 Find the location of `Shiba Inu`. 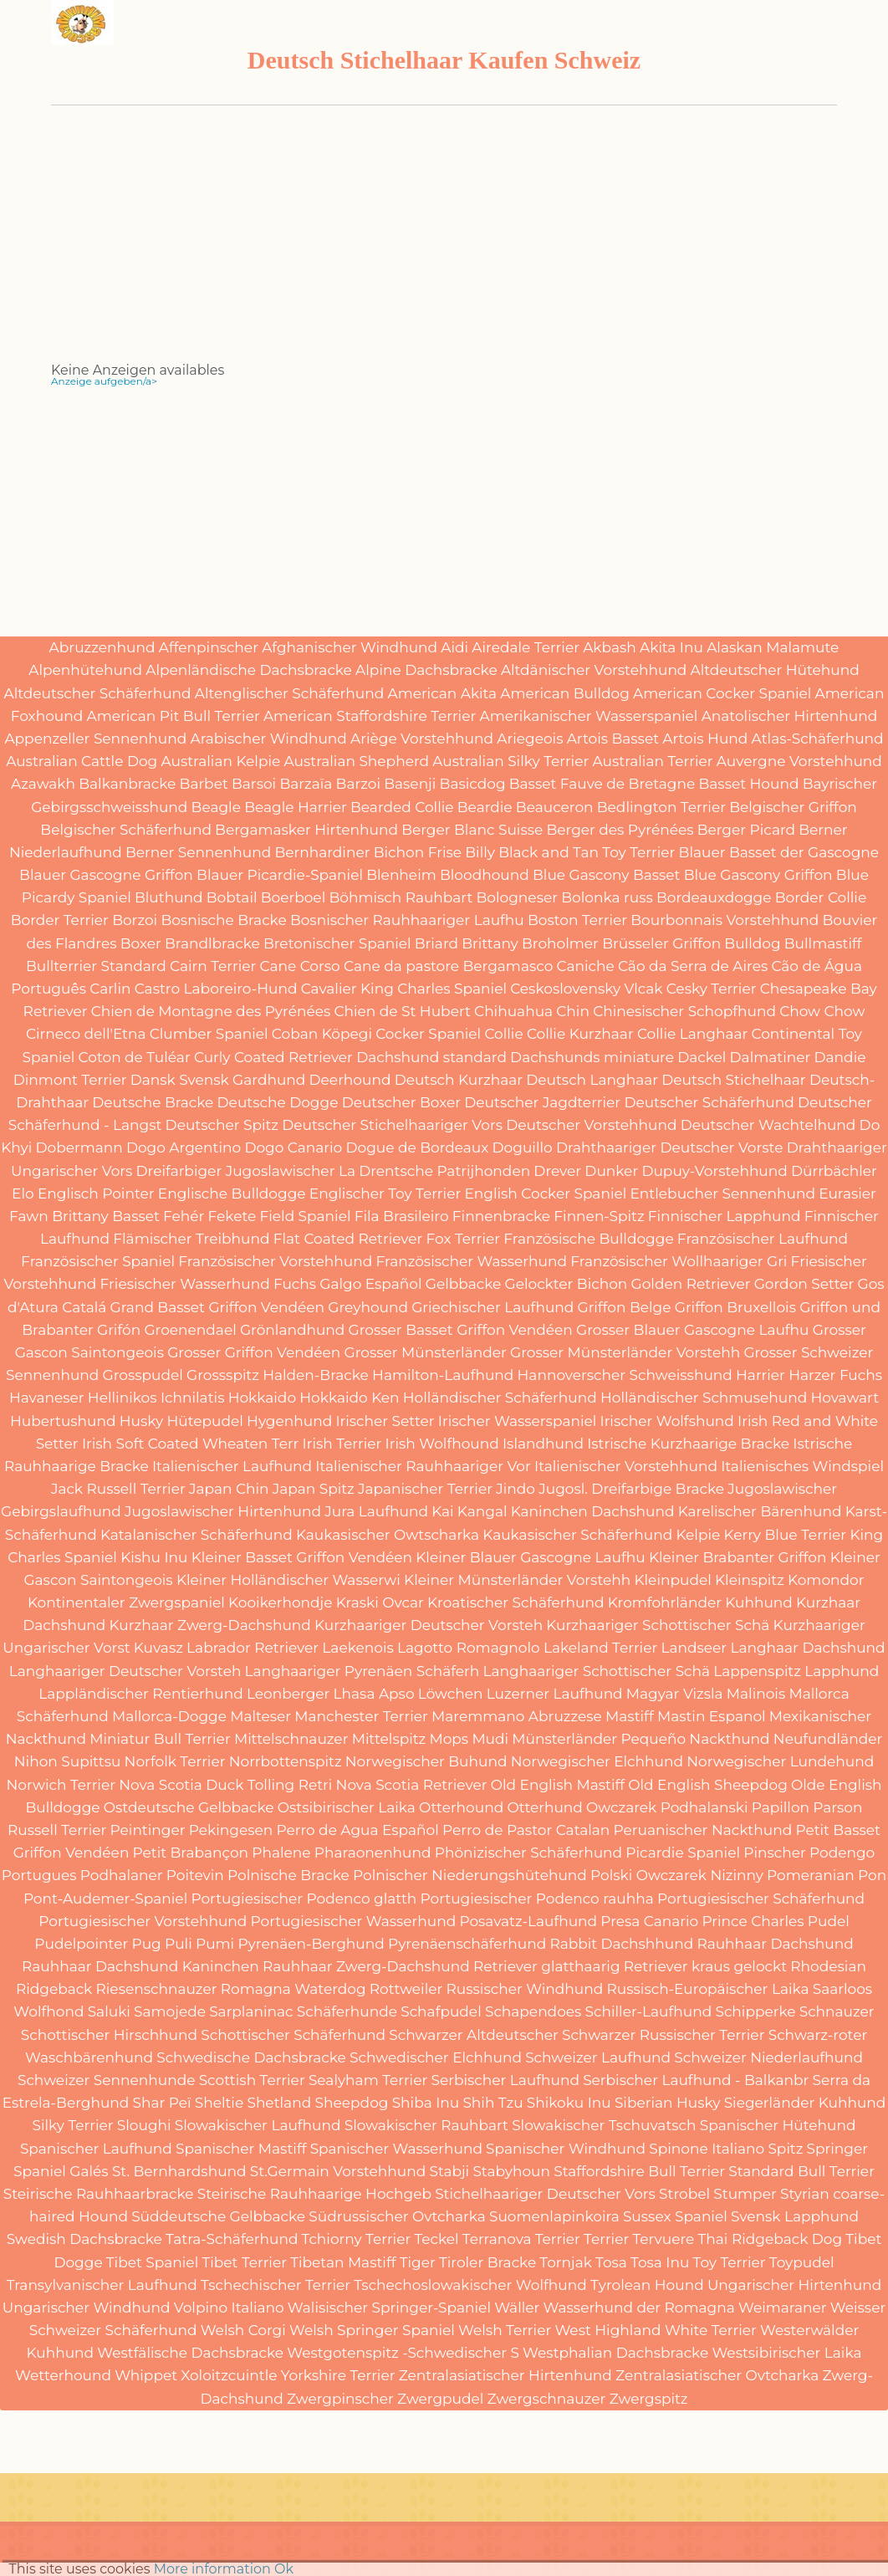

Shiba Inu is located at coordinates (426, 2102).